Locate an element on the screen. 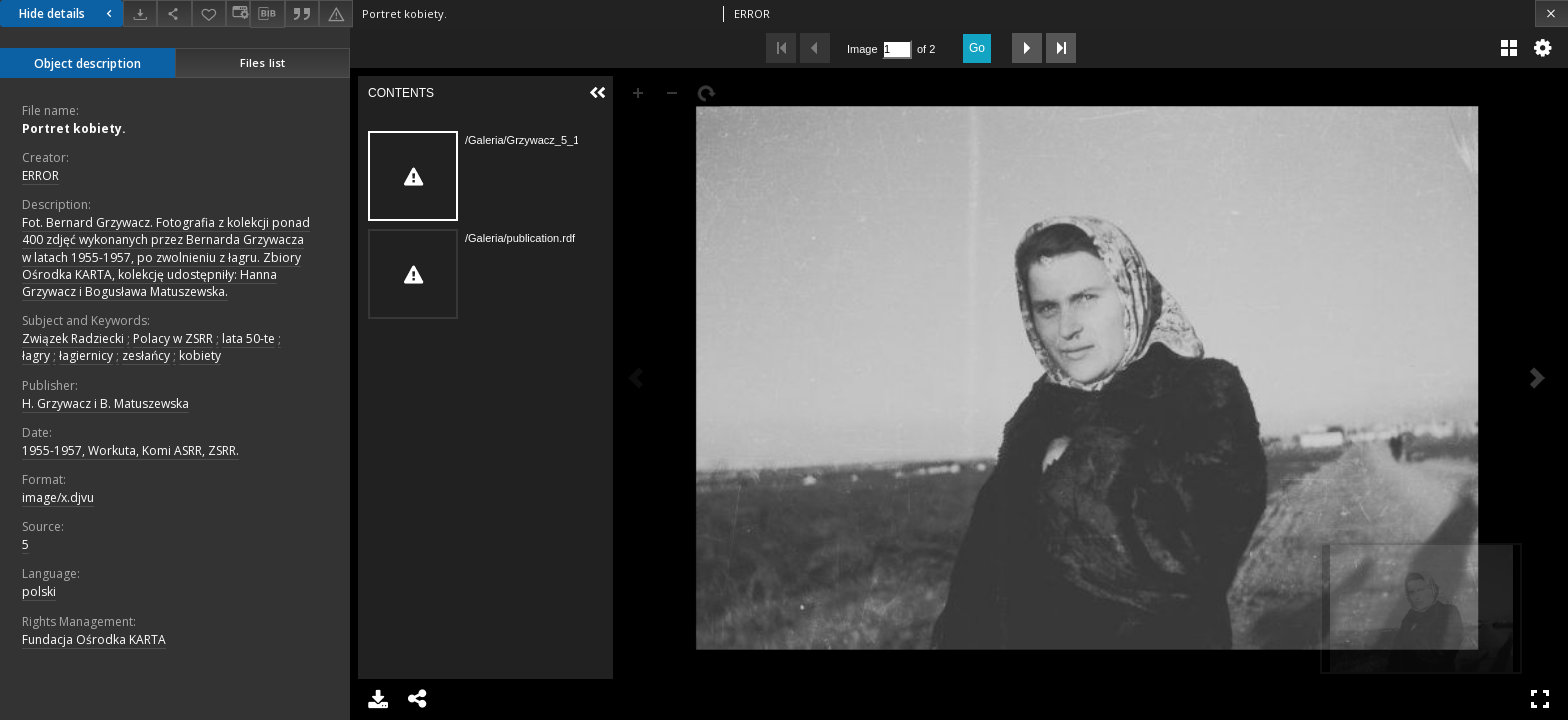 This screenshot has height=720, width=1568. 1955-1957, Workuta, Komi ASRR, ZSRR. is located at coordinates (130, 450).